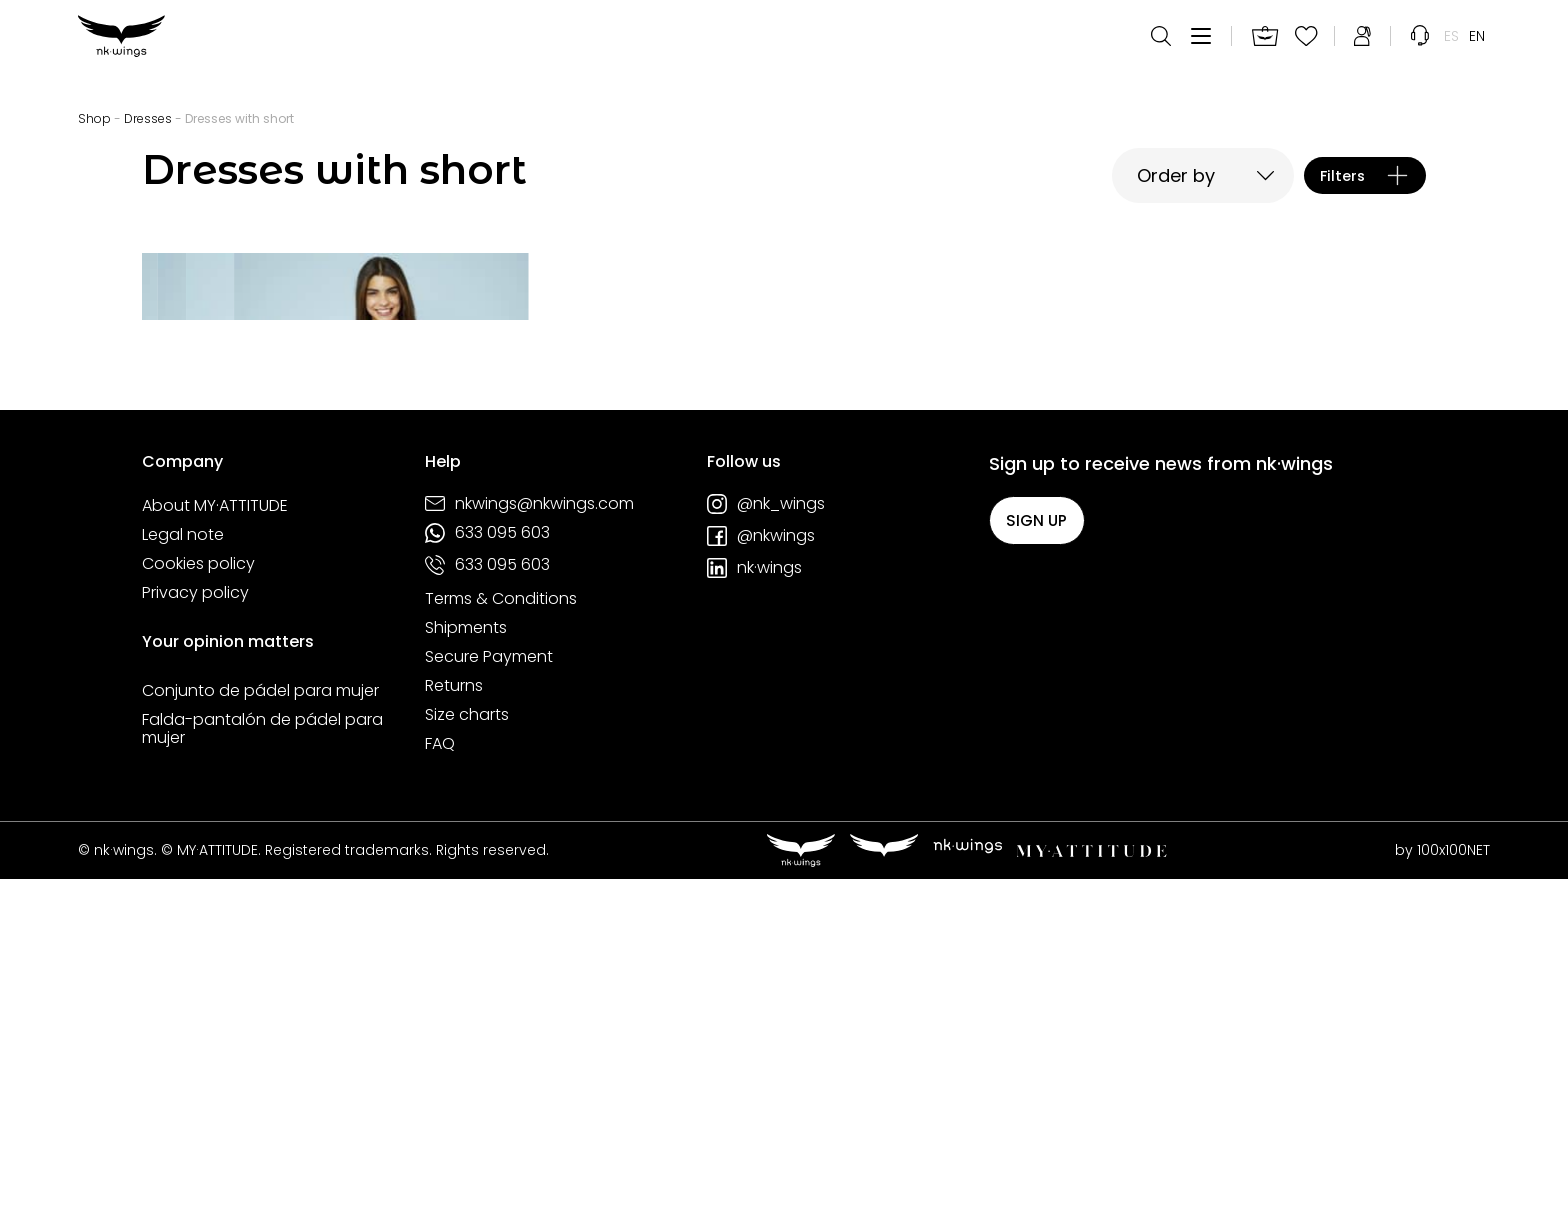 The width and height of the screenshot is (1568, 1218). I want to click on 633 095 603, so click(487, 872).